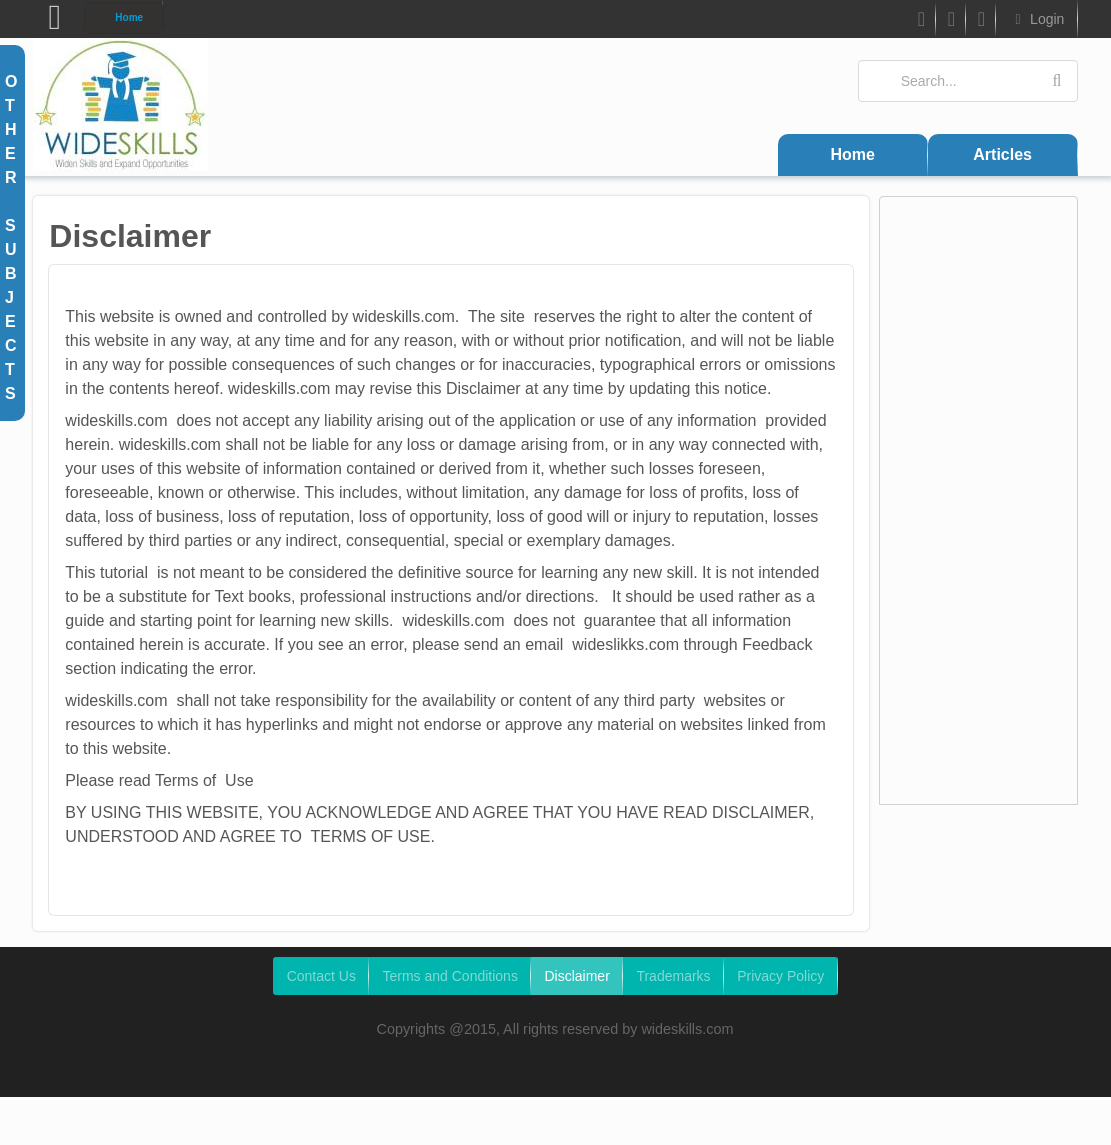  What do you see at coordinates (129, 17) in the screenshot?
I see `Home` at bounding box center [129, 17].